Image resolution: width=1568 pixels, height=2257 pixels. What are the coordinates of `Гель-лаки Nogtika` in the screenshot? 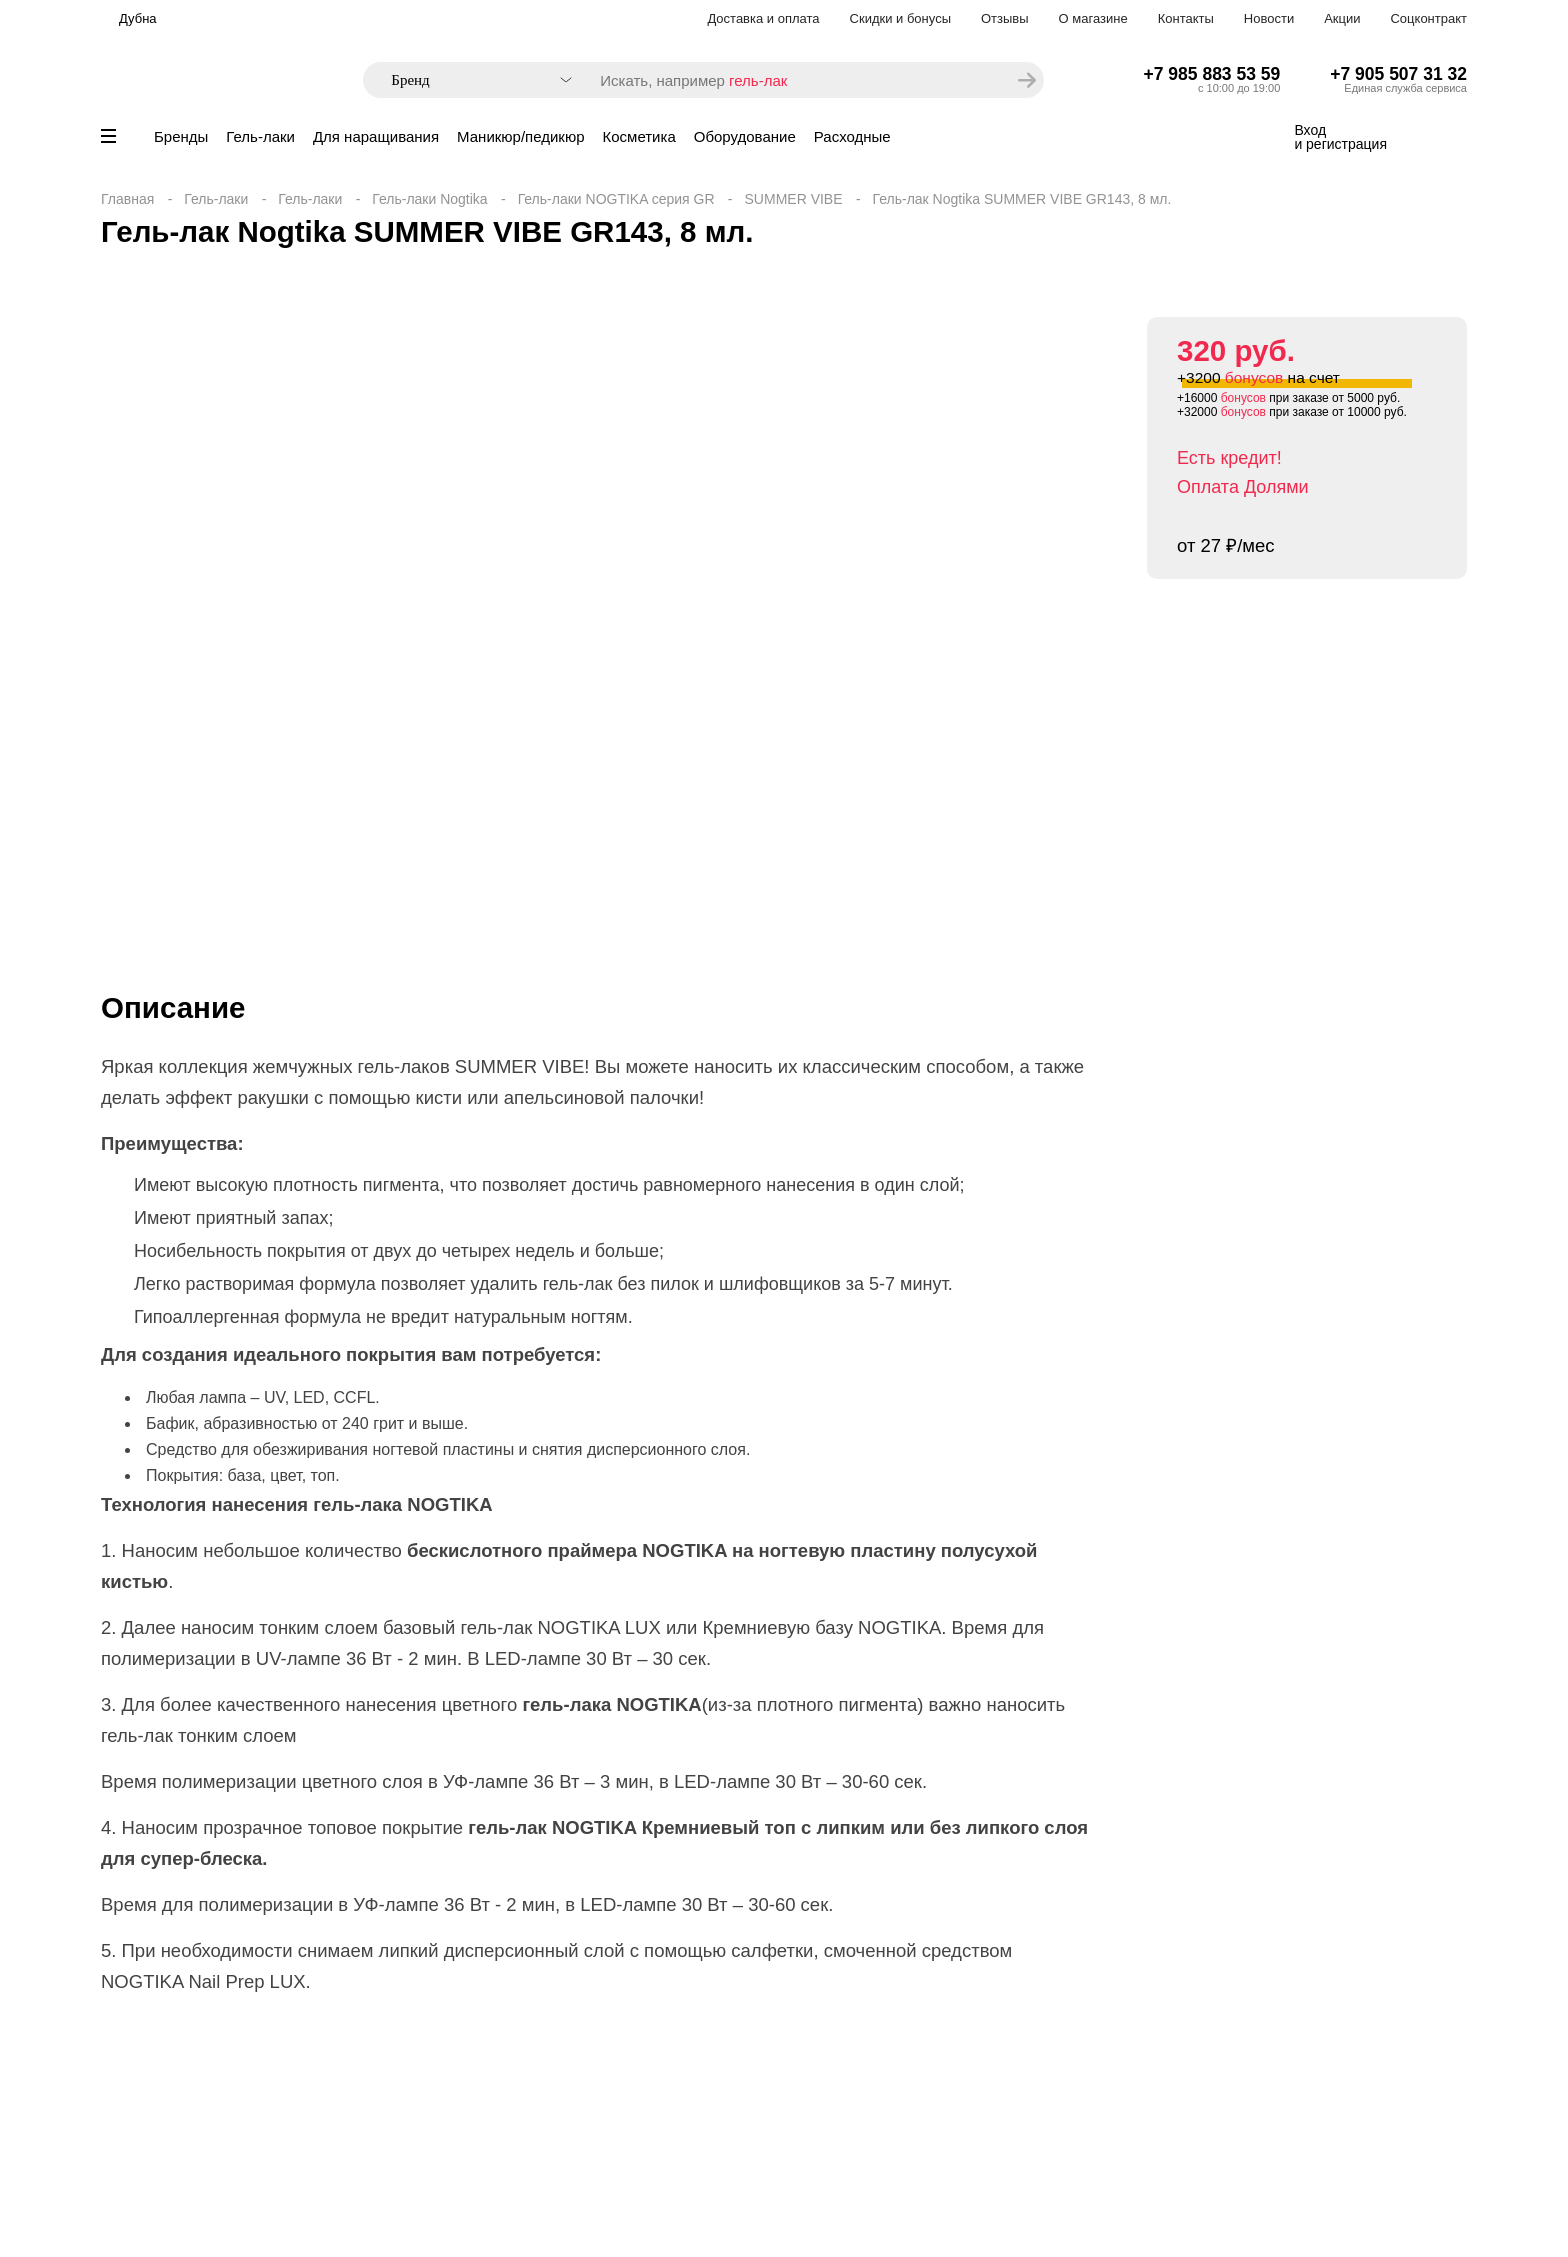 It's located at (429, 199).